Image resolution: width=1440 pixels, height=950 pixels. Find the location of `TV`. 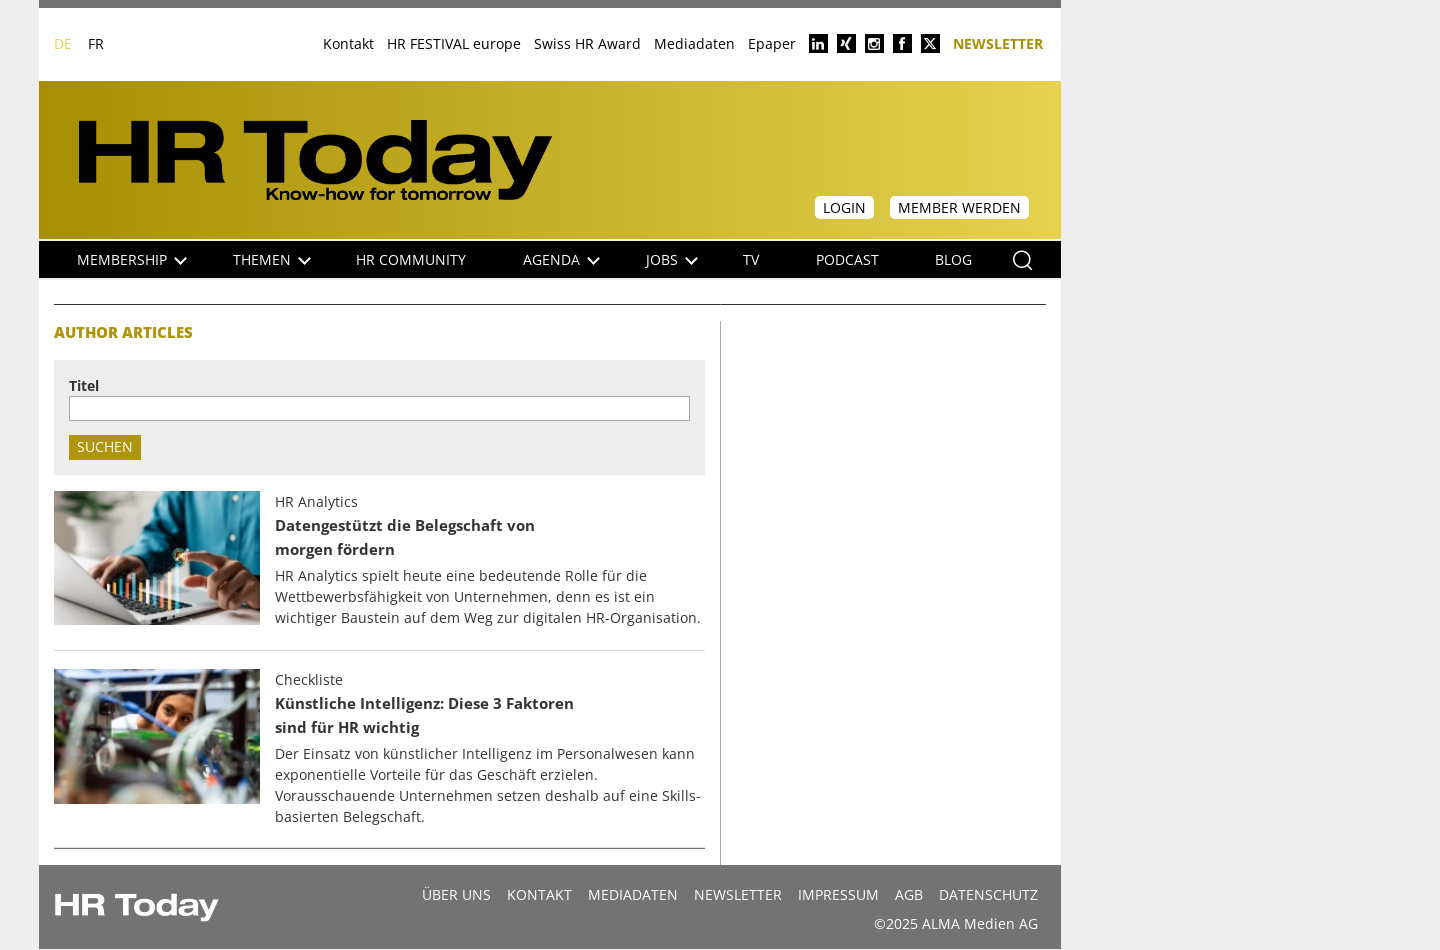

TV is located at coordinates (751, 259).